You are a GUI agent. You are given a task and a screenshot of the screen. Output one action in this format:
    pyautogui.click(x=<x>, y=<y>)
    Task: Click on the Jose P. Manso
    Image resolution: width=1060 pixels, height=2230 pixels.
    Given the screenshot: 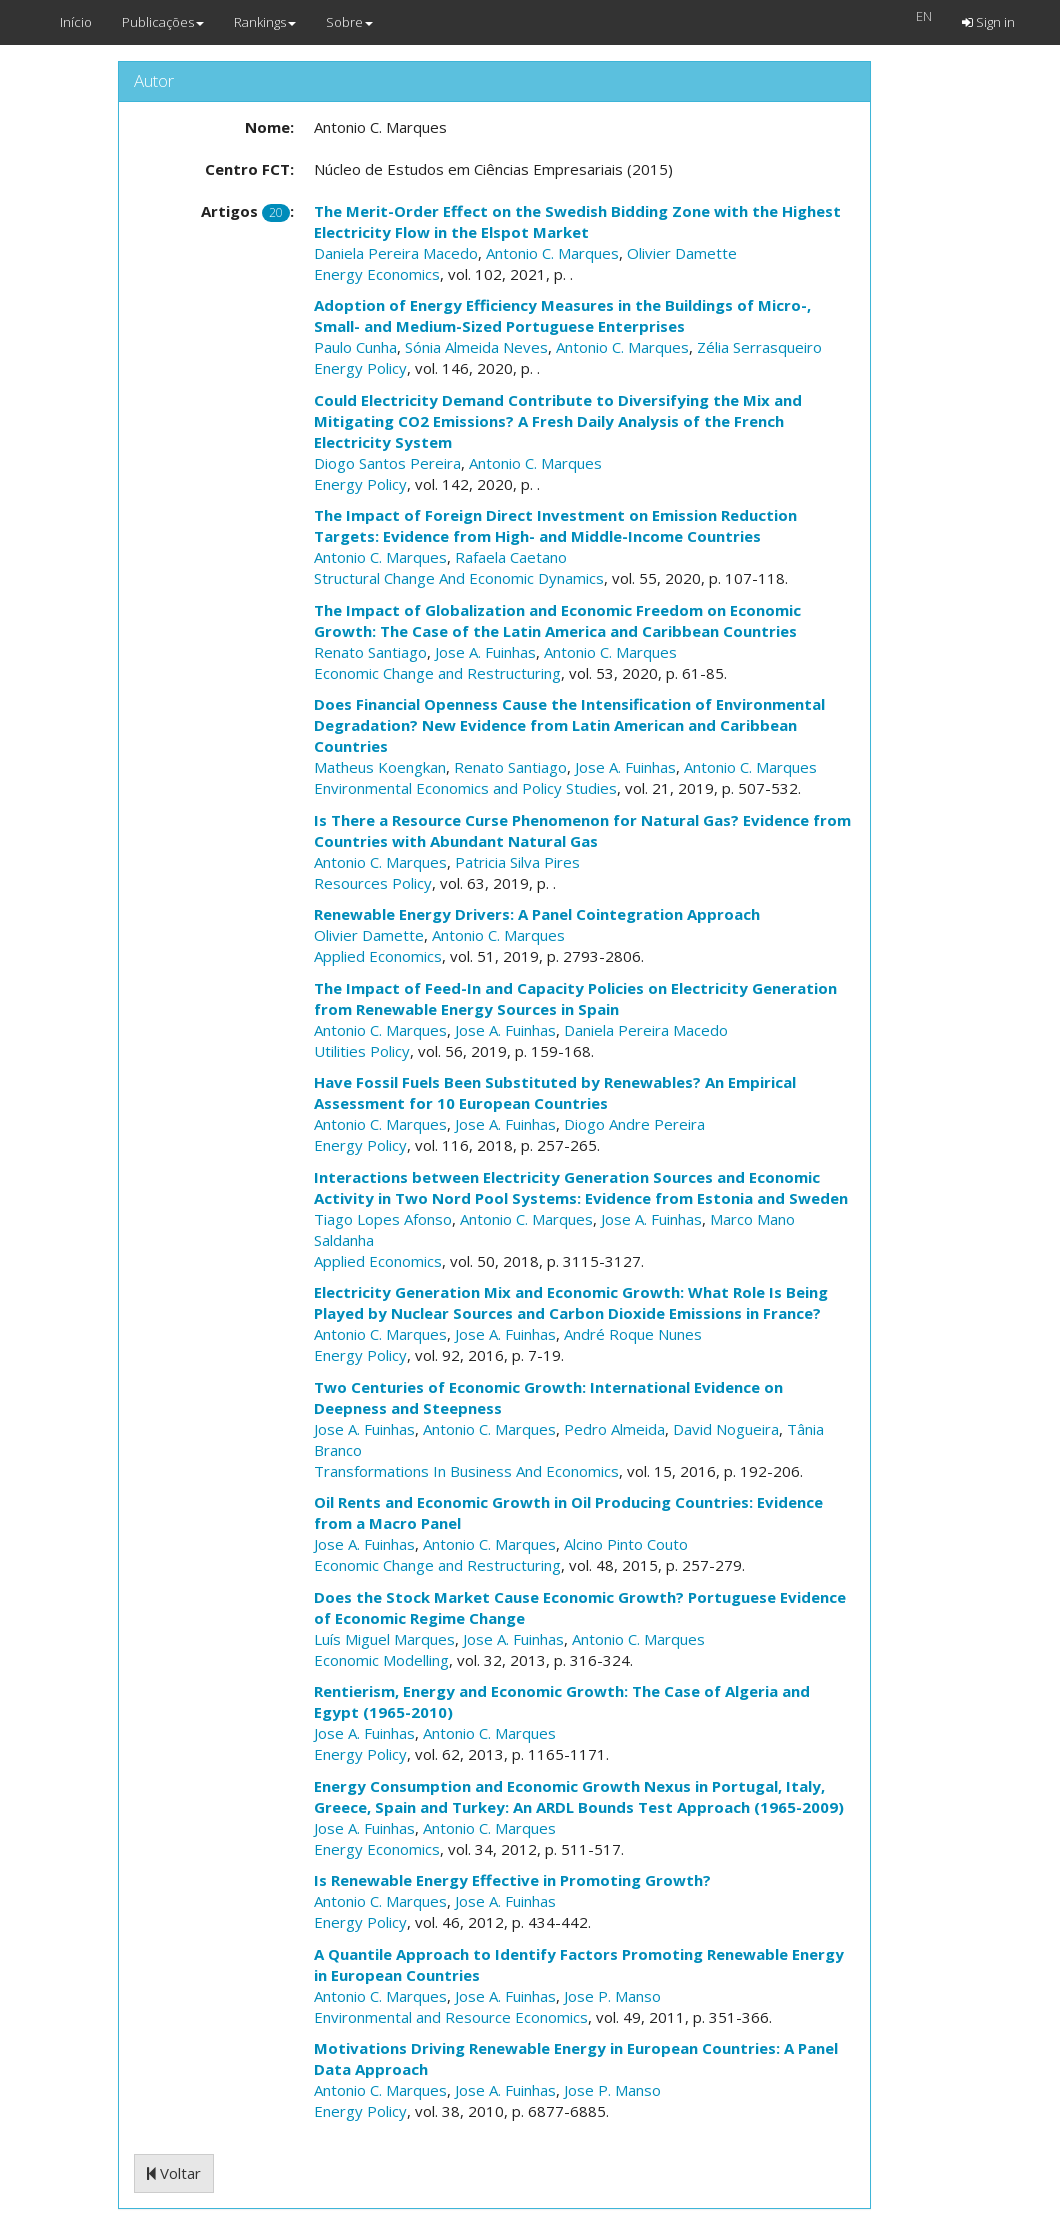 What is the action you would take?
    pyautogui.click(x=612, y=1996)
    